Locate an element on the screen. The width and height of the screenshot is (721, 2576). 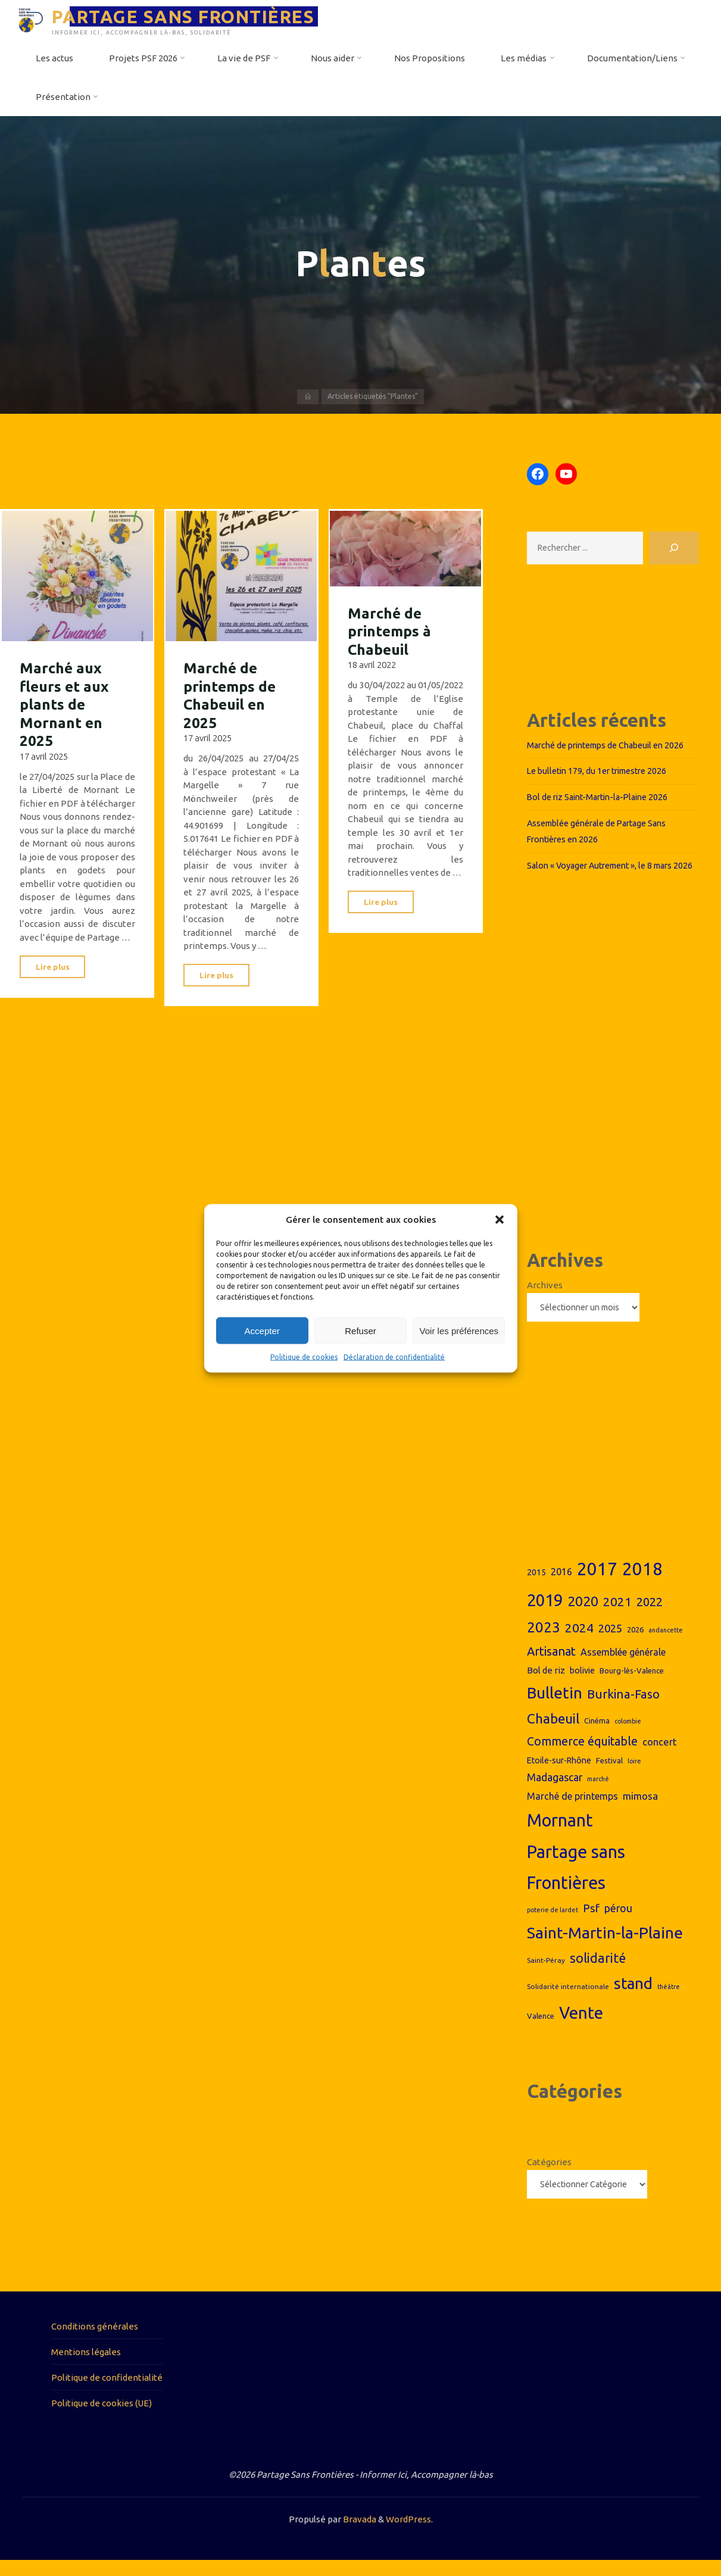
Politique de confidentialité is located at coordinates (107, 2393).